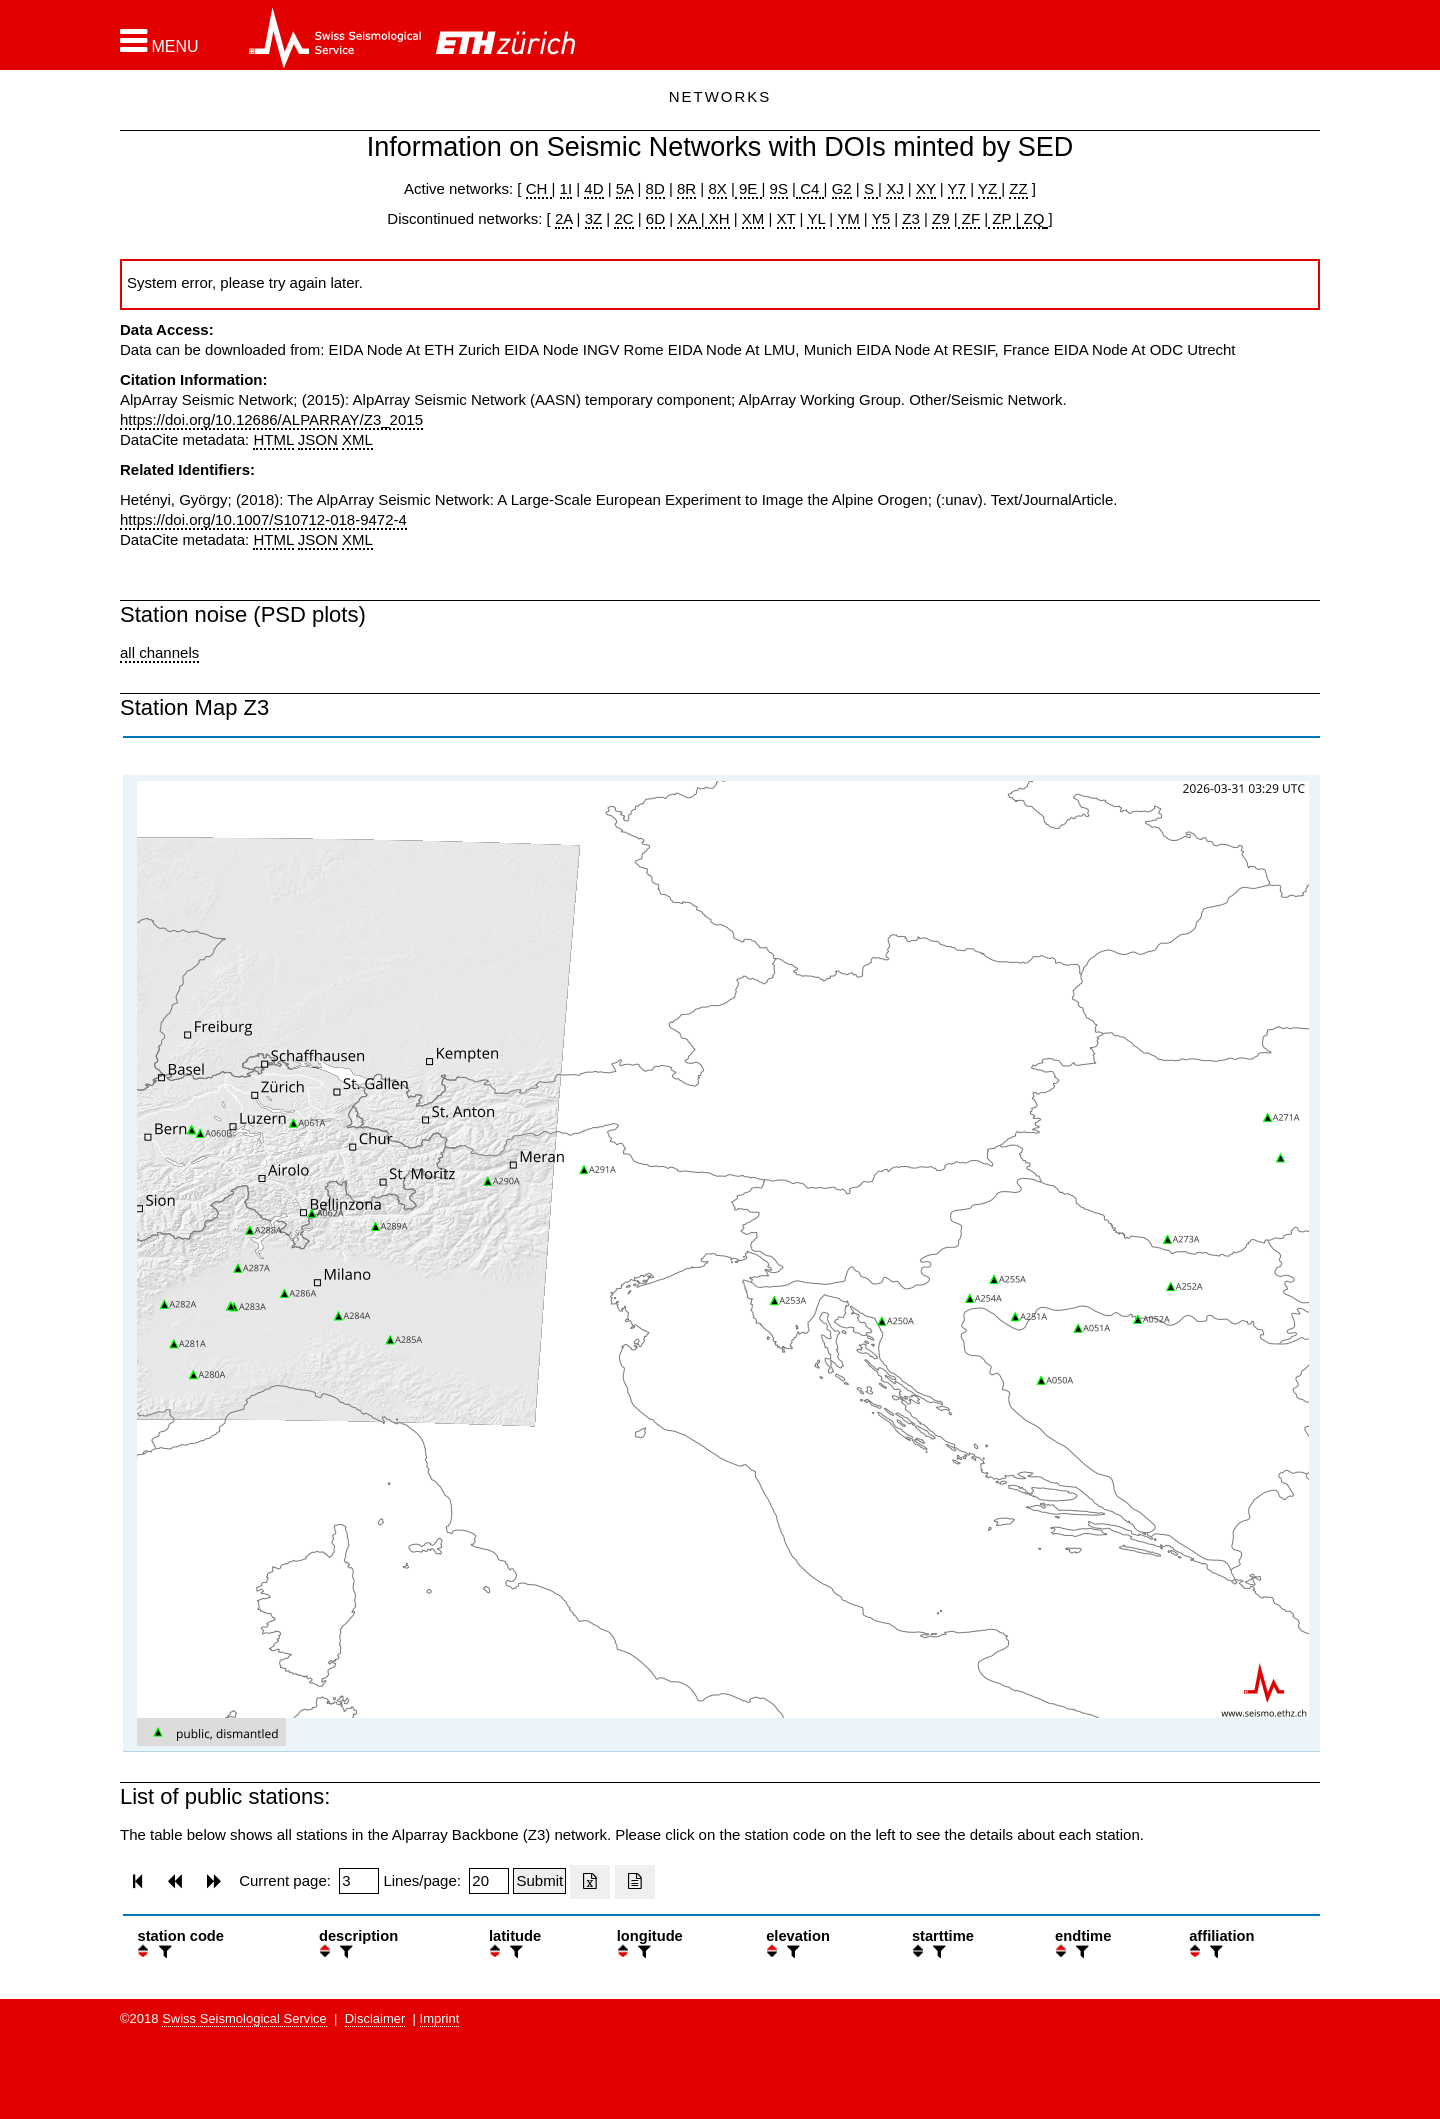  Describe the element at coordinates (926, 188) in the screenshot. I see `XY` at that location.